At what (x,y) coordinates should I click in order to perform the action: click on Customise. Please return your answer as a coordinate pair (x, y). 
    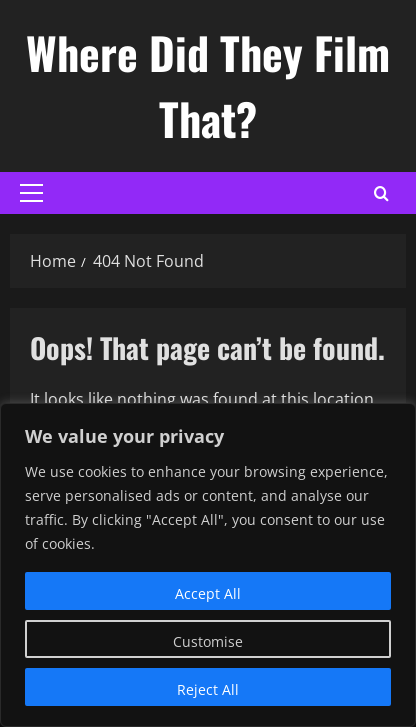
    Looking at the image, I should click on (208, 641).